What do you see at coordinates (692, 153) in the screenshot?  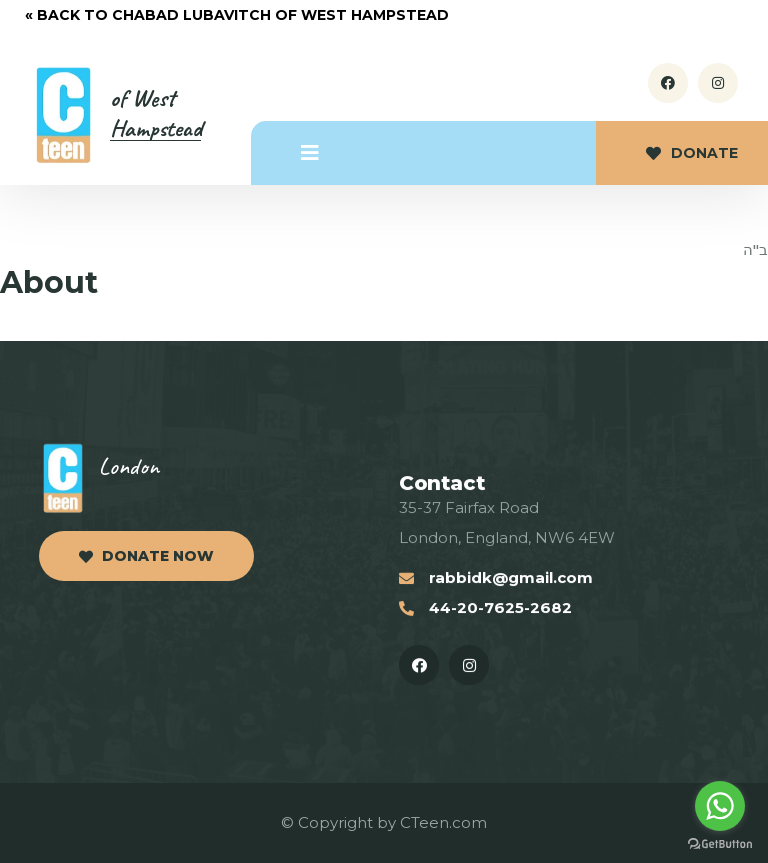 I see `Donate` at bounding box center [692, 153].